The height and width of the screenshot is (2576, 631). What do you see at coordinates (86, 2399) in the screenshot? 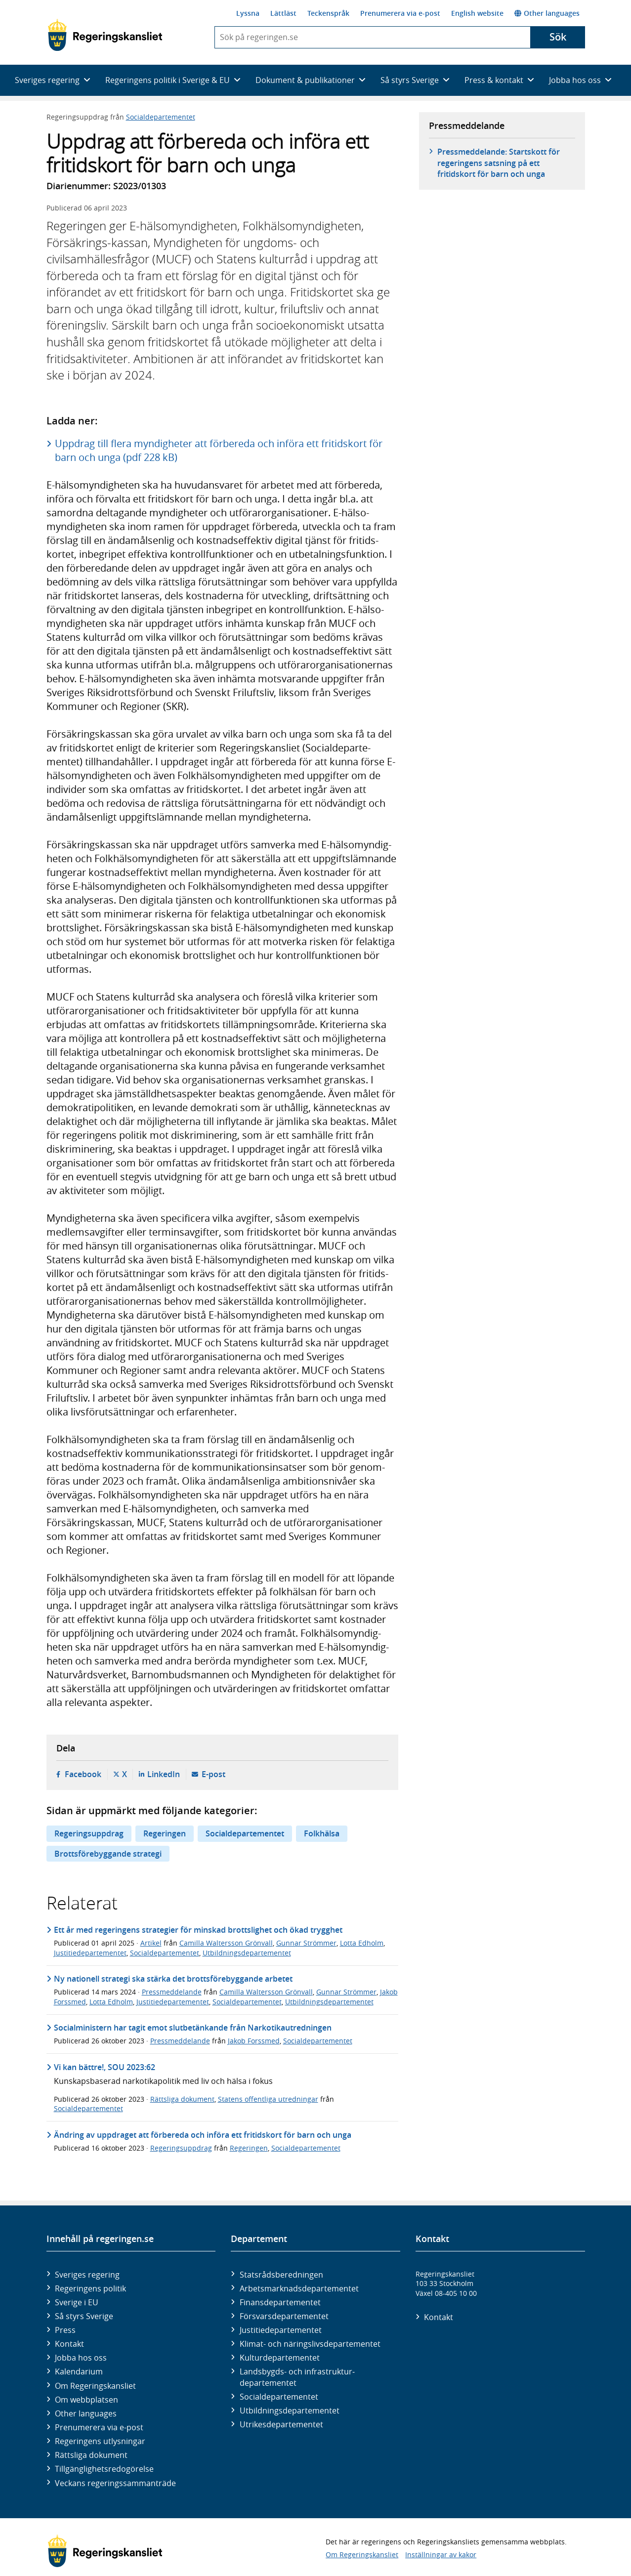
I see `Om webbplatsen` at bounding box center [86, 2399].